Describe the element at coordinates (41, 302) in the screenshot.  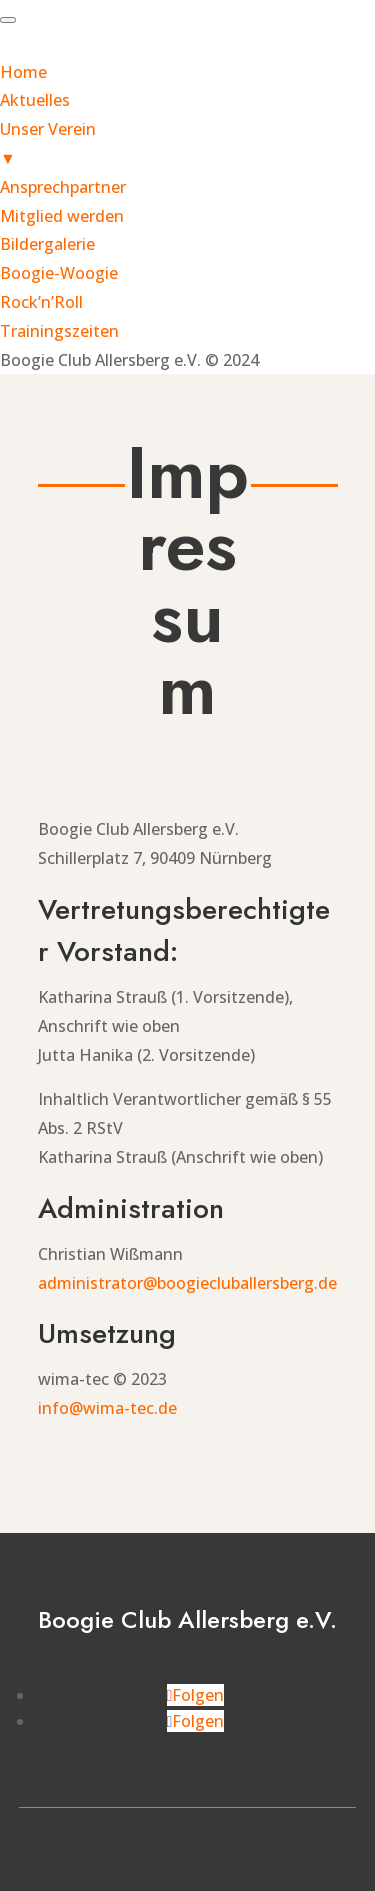
I see `Rock’n’Roll [menuitem]` at that location.